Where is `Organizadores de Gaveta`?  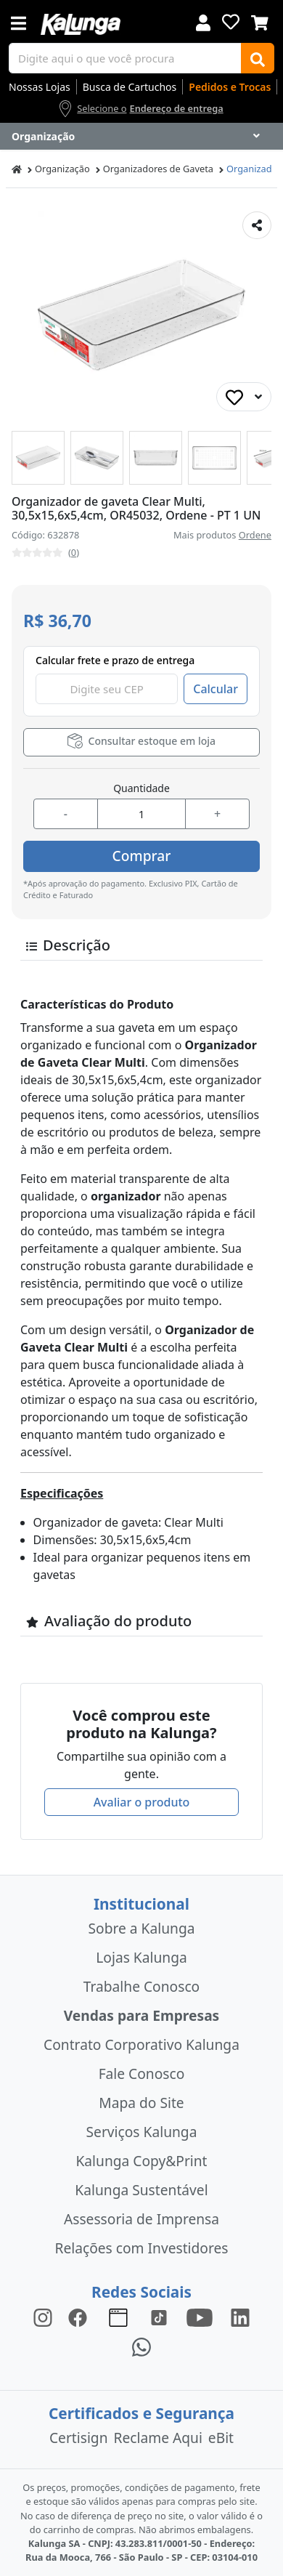
Organizadores de Gaveta is located at coordinates (158, 168).